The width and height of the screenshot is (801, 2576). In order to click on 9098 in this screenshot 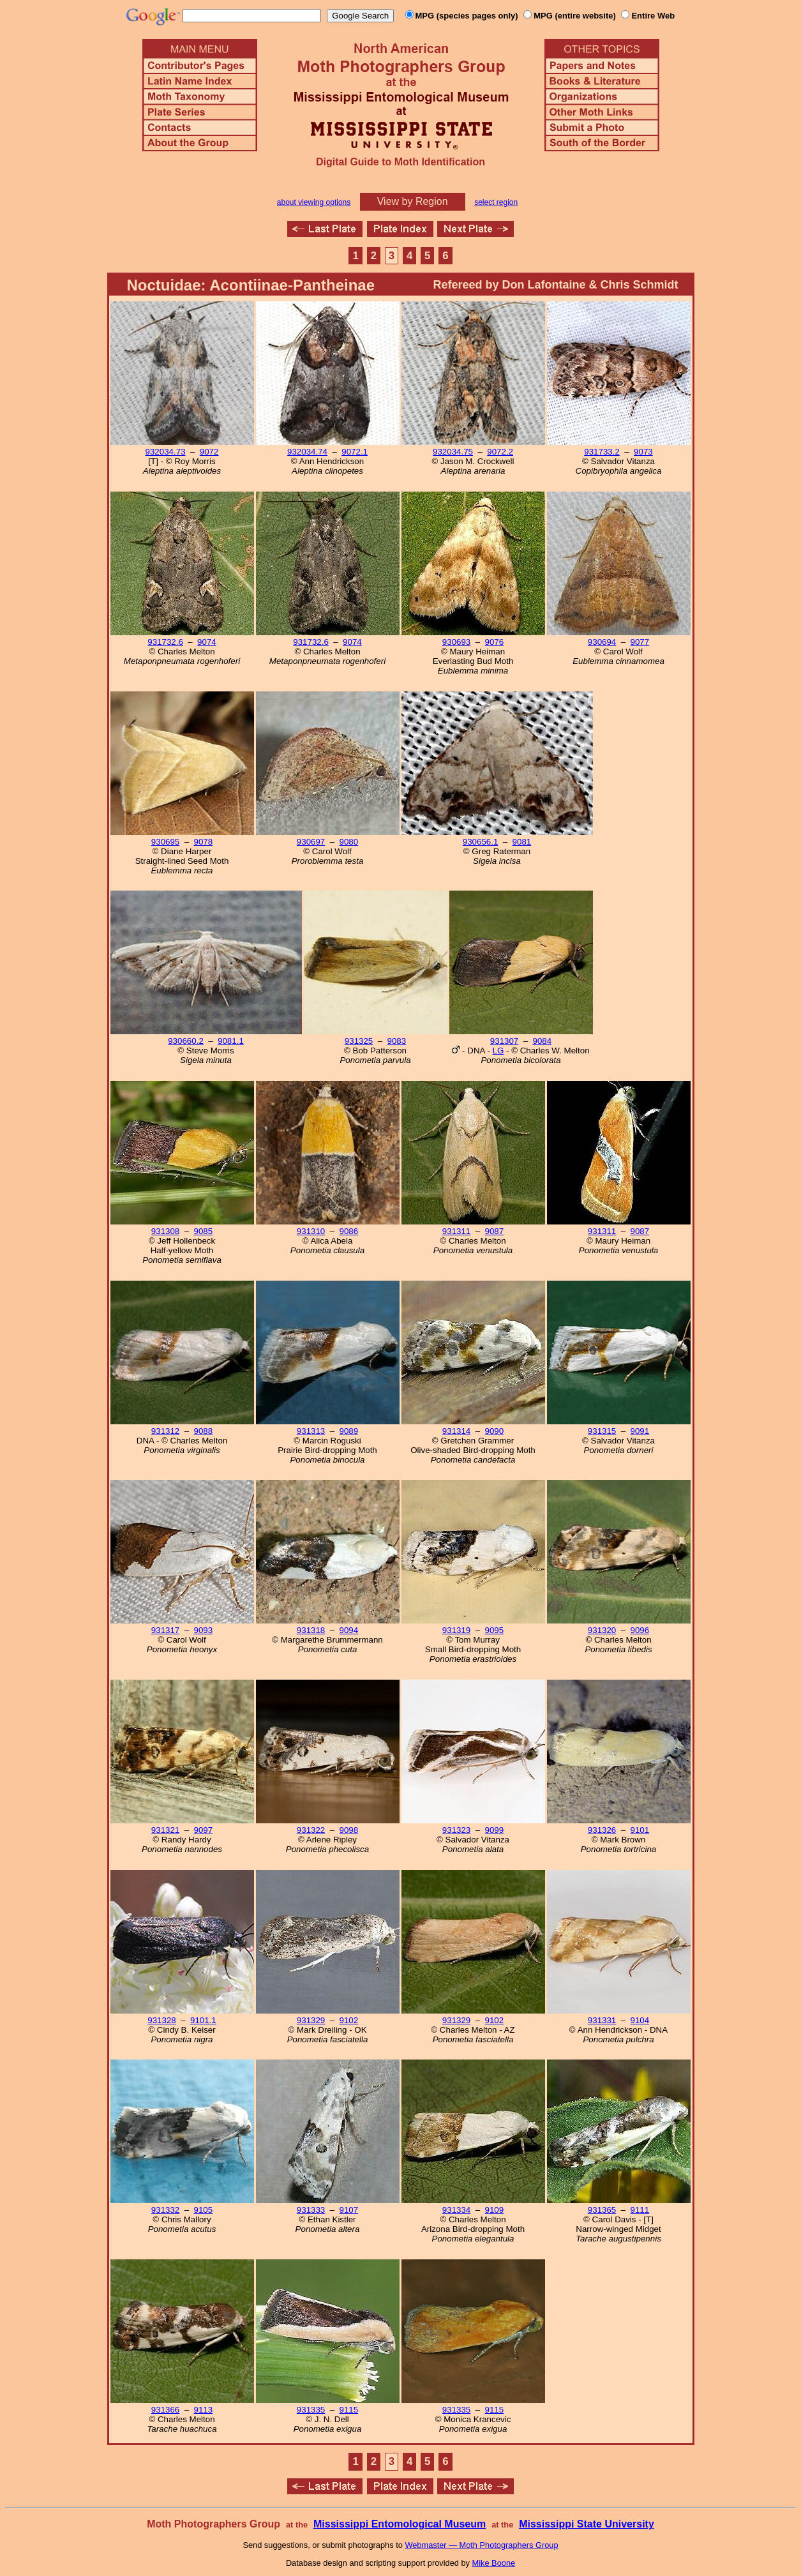, I will do `click(349, 1830)`.